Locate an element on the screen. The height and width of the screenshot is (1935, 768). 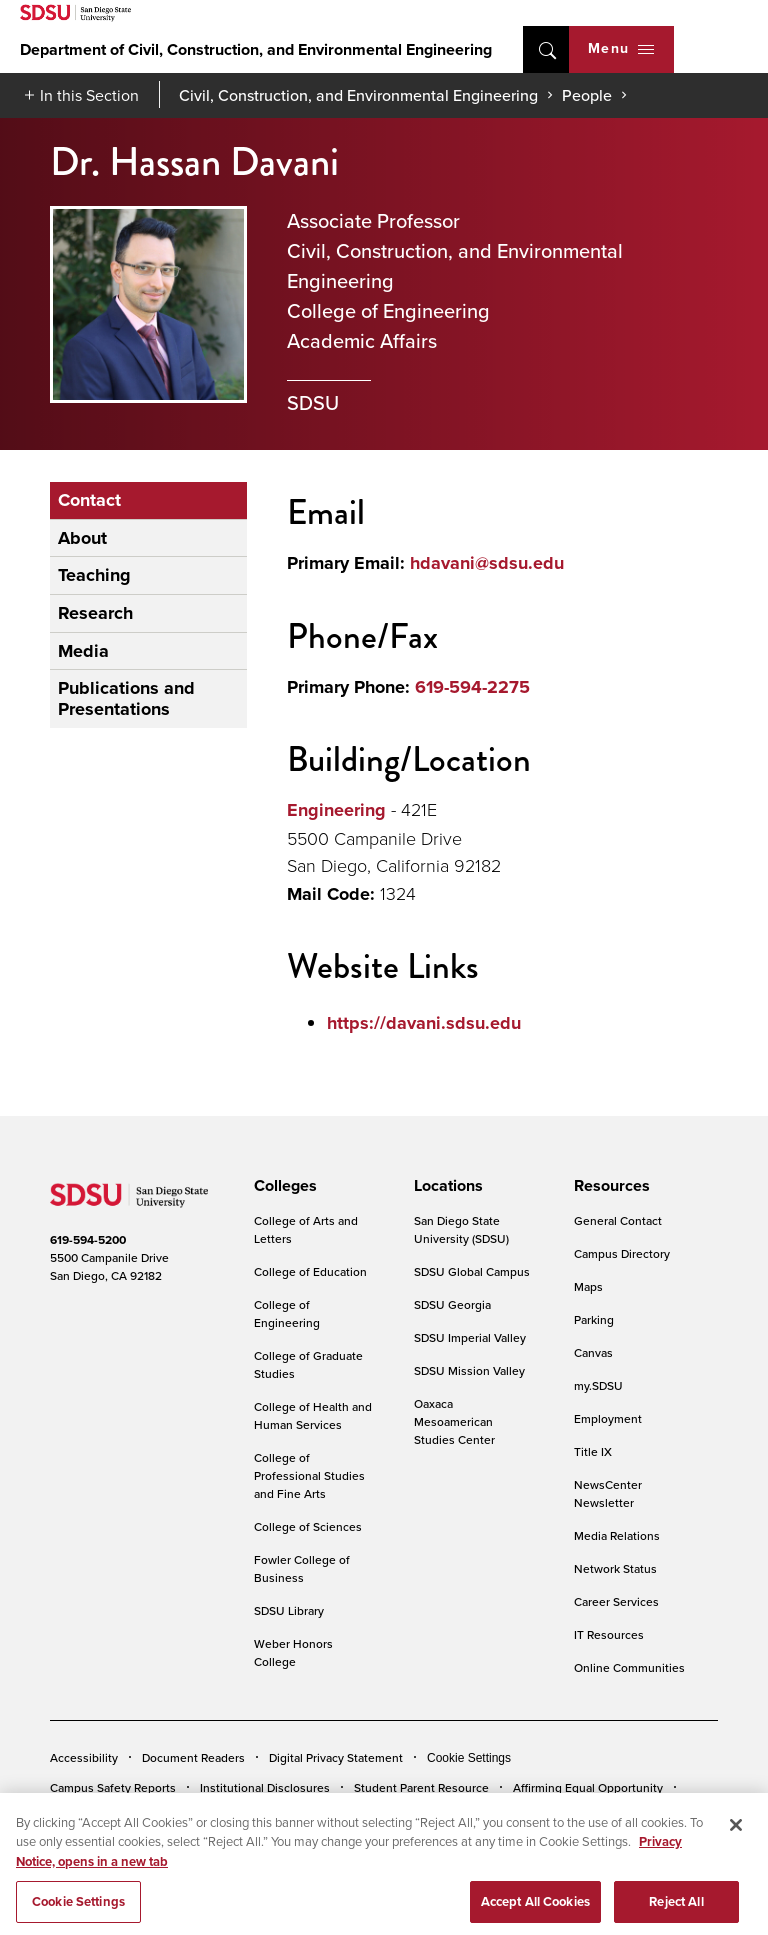
my.SDSU is located at coordinates (598, 1385).